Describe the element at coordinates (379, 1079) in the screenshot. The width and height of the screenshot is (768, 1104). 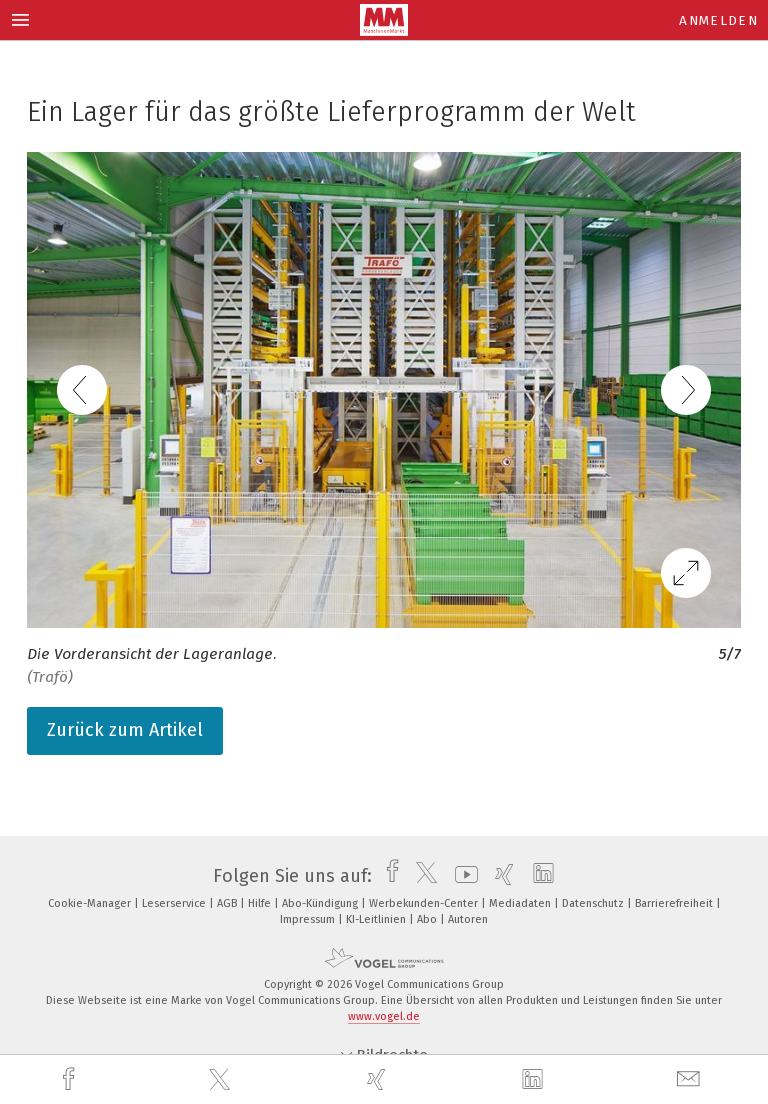
I see `[xing]` at that location.